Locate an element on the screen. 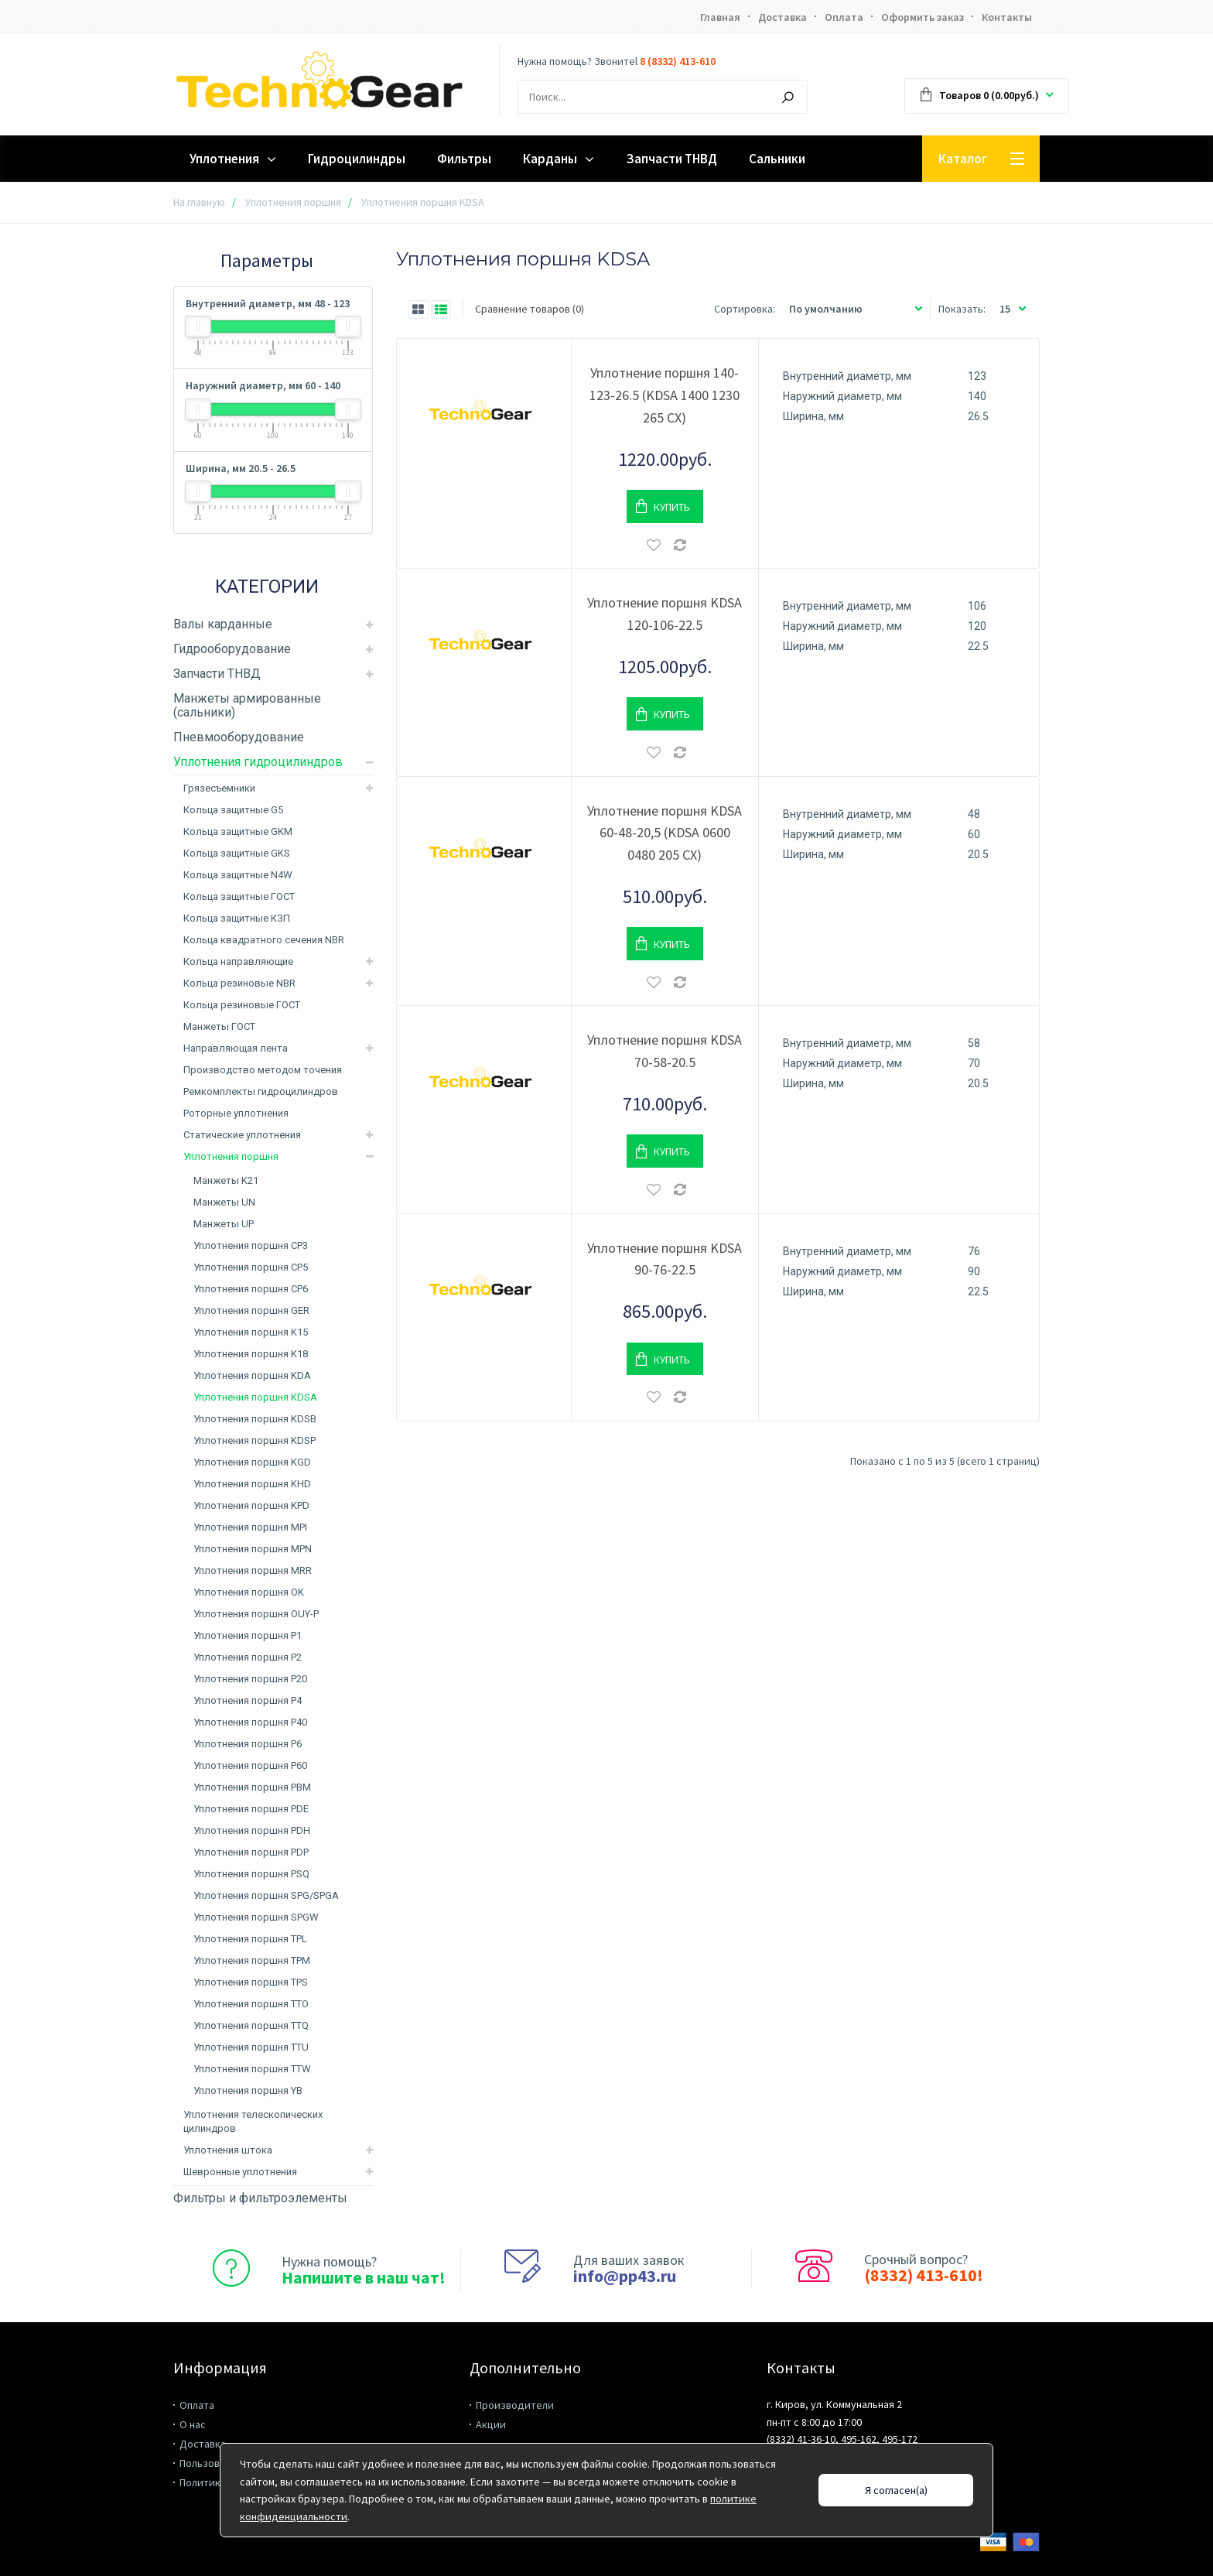  Кольца защитные N4W is located at coordinates (237, 875).